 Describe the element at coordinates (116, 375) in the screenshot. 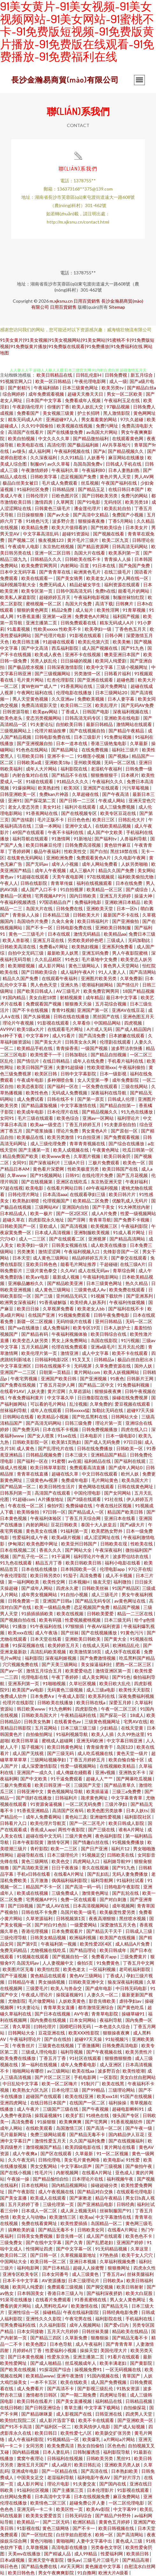

I see `日韩免费视` at that location.